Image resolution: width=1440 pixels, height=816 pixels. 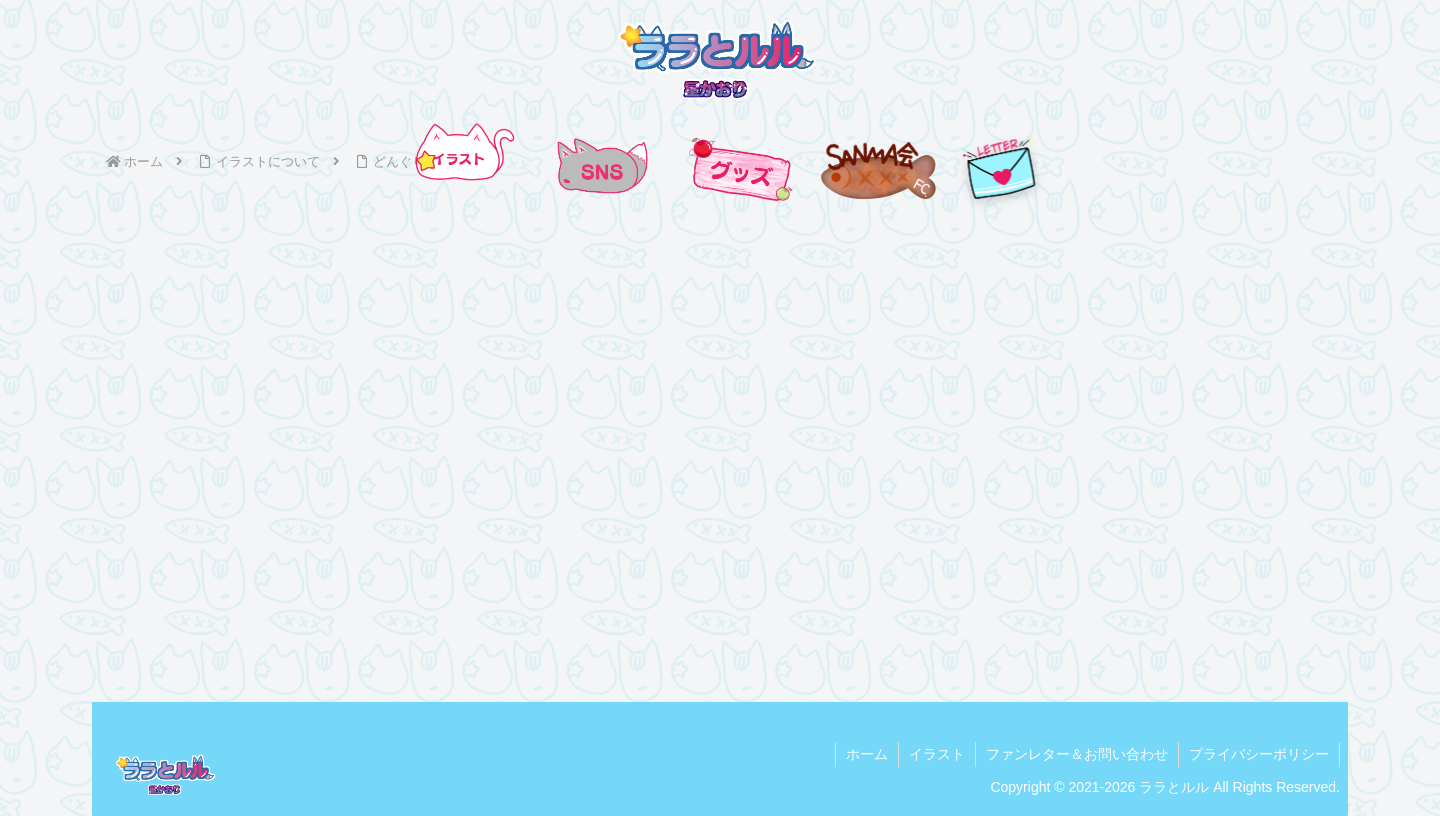 What do you see at coordinates (1077, 754) in the screenshot?
I see `ファンレター＆お問い合わせ` at bounding box center [1077, 754].